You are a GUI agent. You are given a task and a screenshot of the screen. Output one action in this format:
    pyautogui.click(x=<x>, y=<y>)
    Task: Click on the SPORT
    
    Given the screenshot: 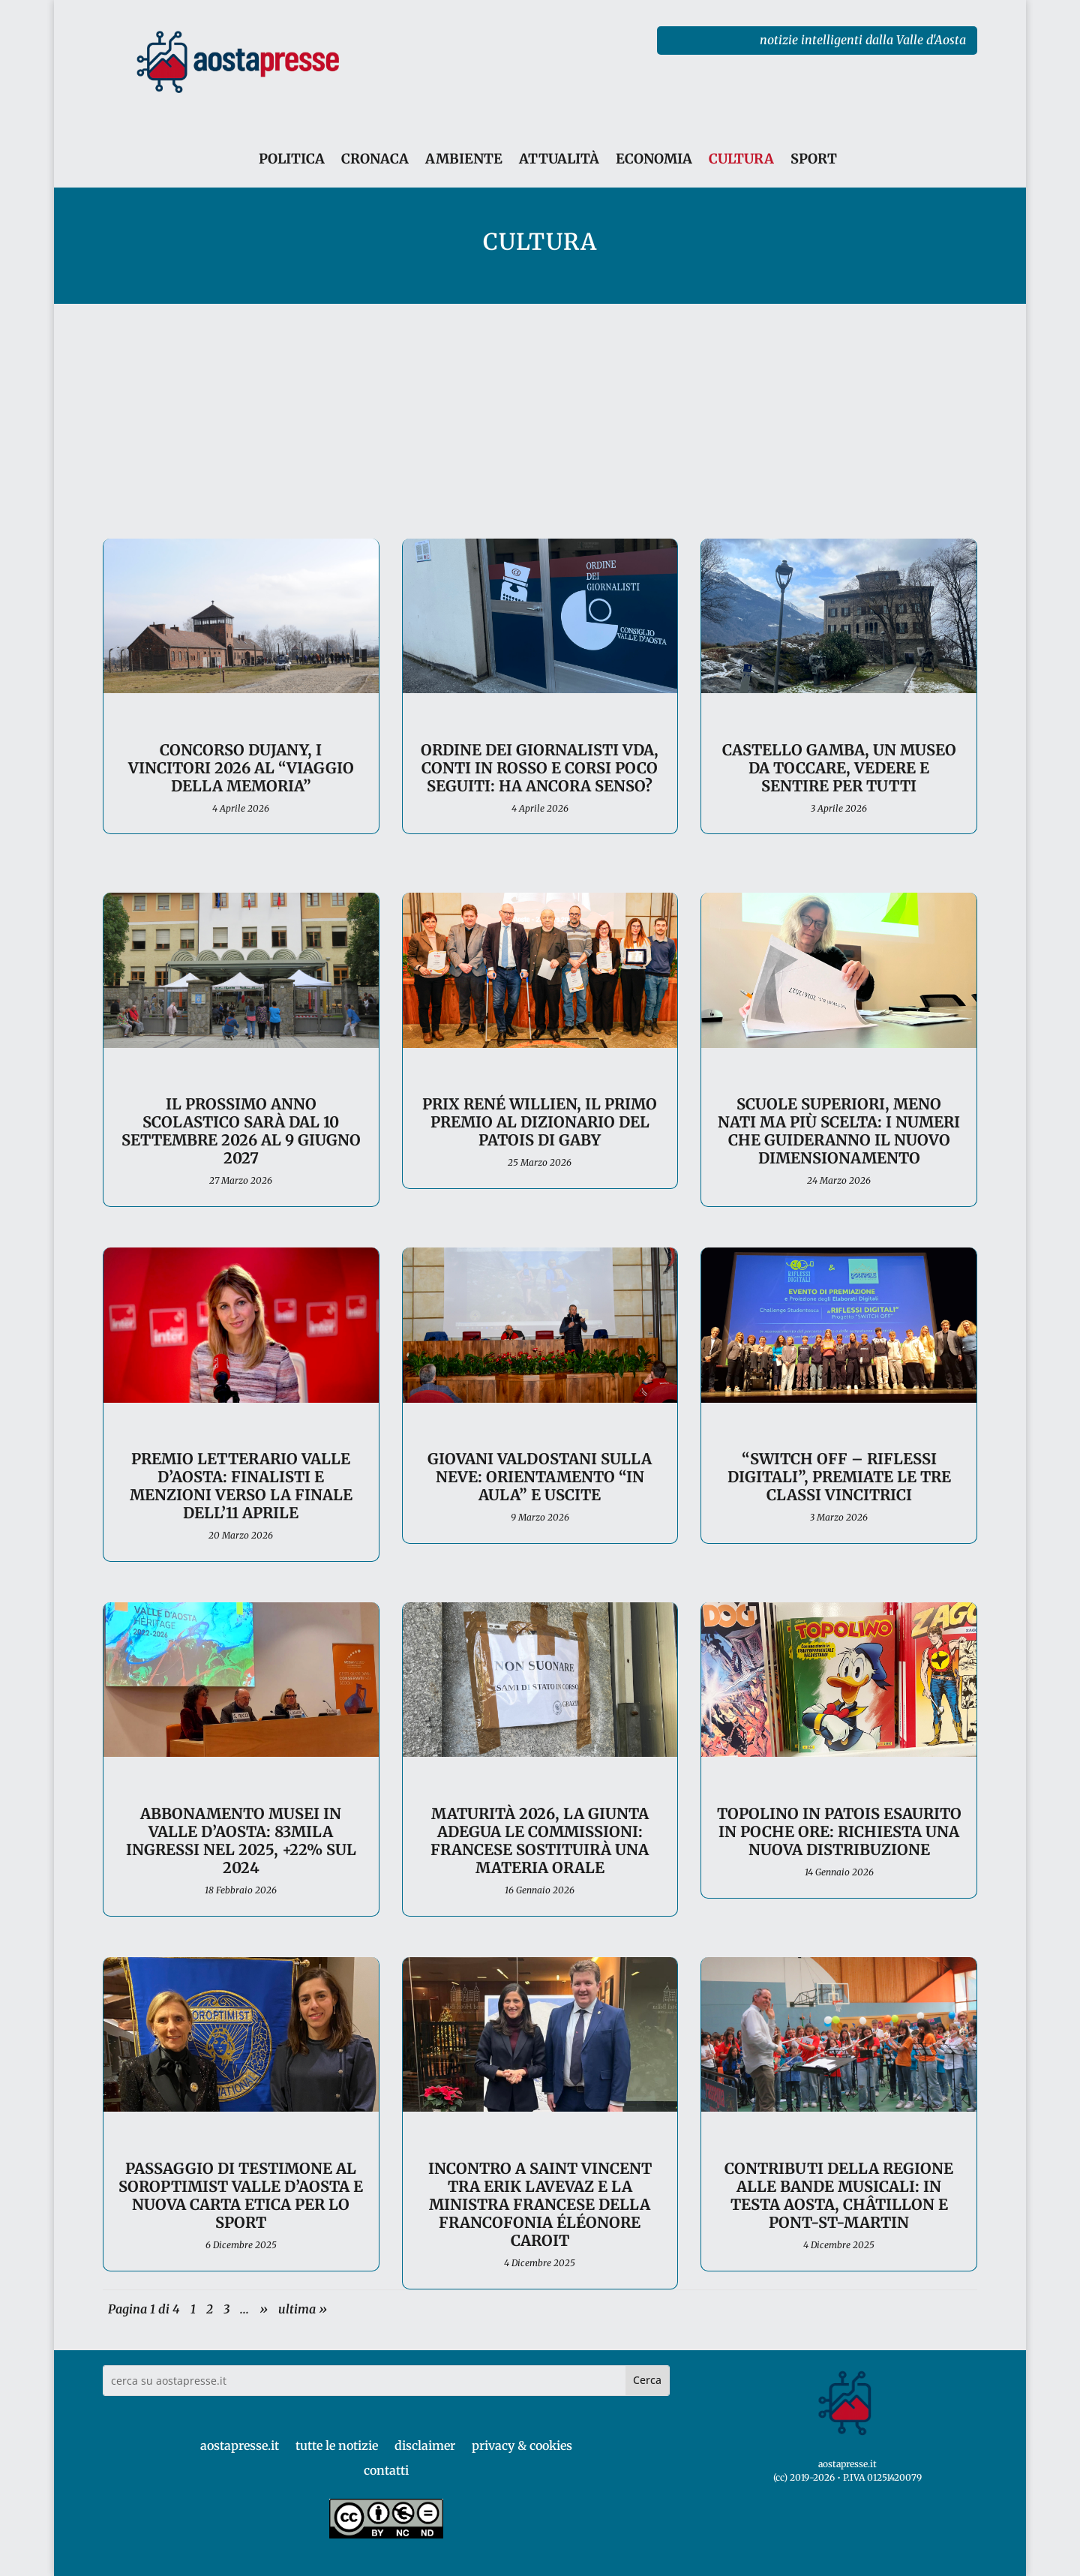 What is the action you would take?
    pyautogui.click(x=813, y=159)
    